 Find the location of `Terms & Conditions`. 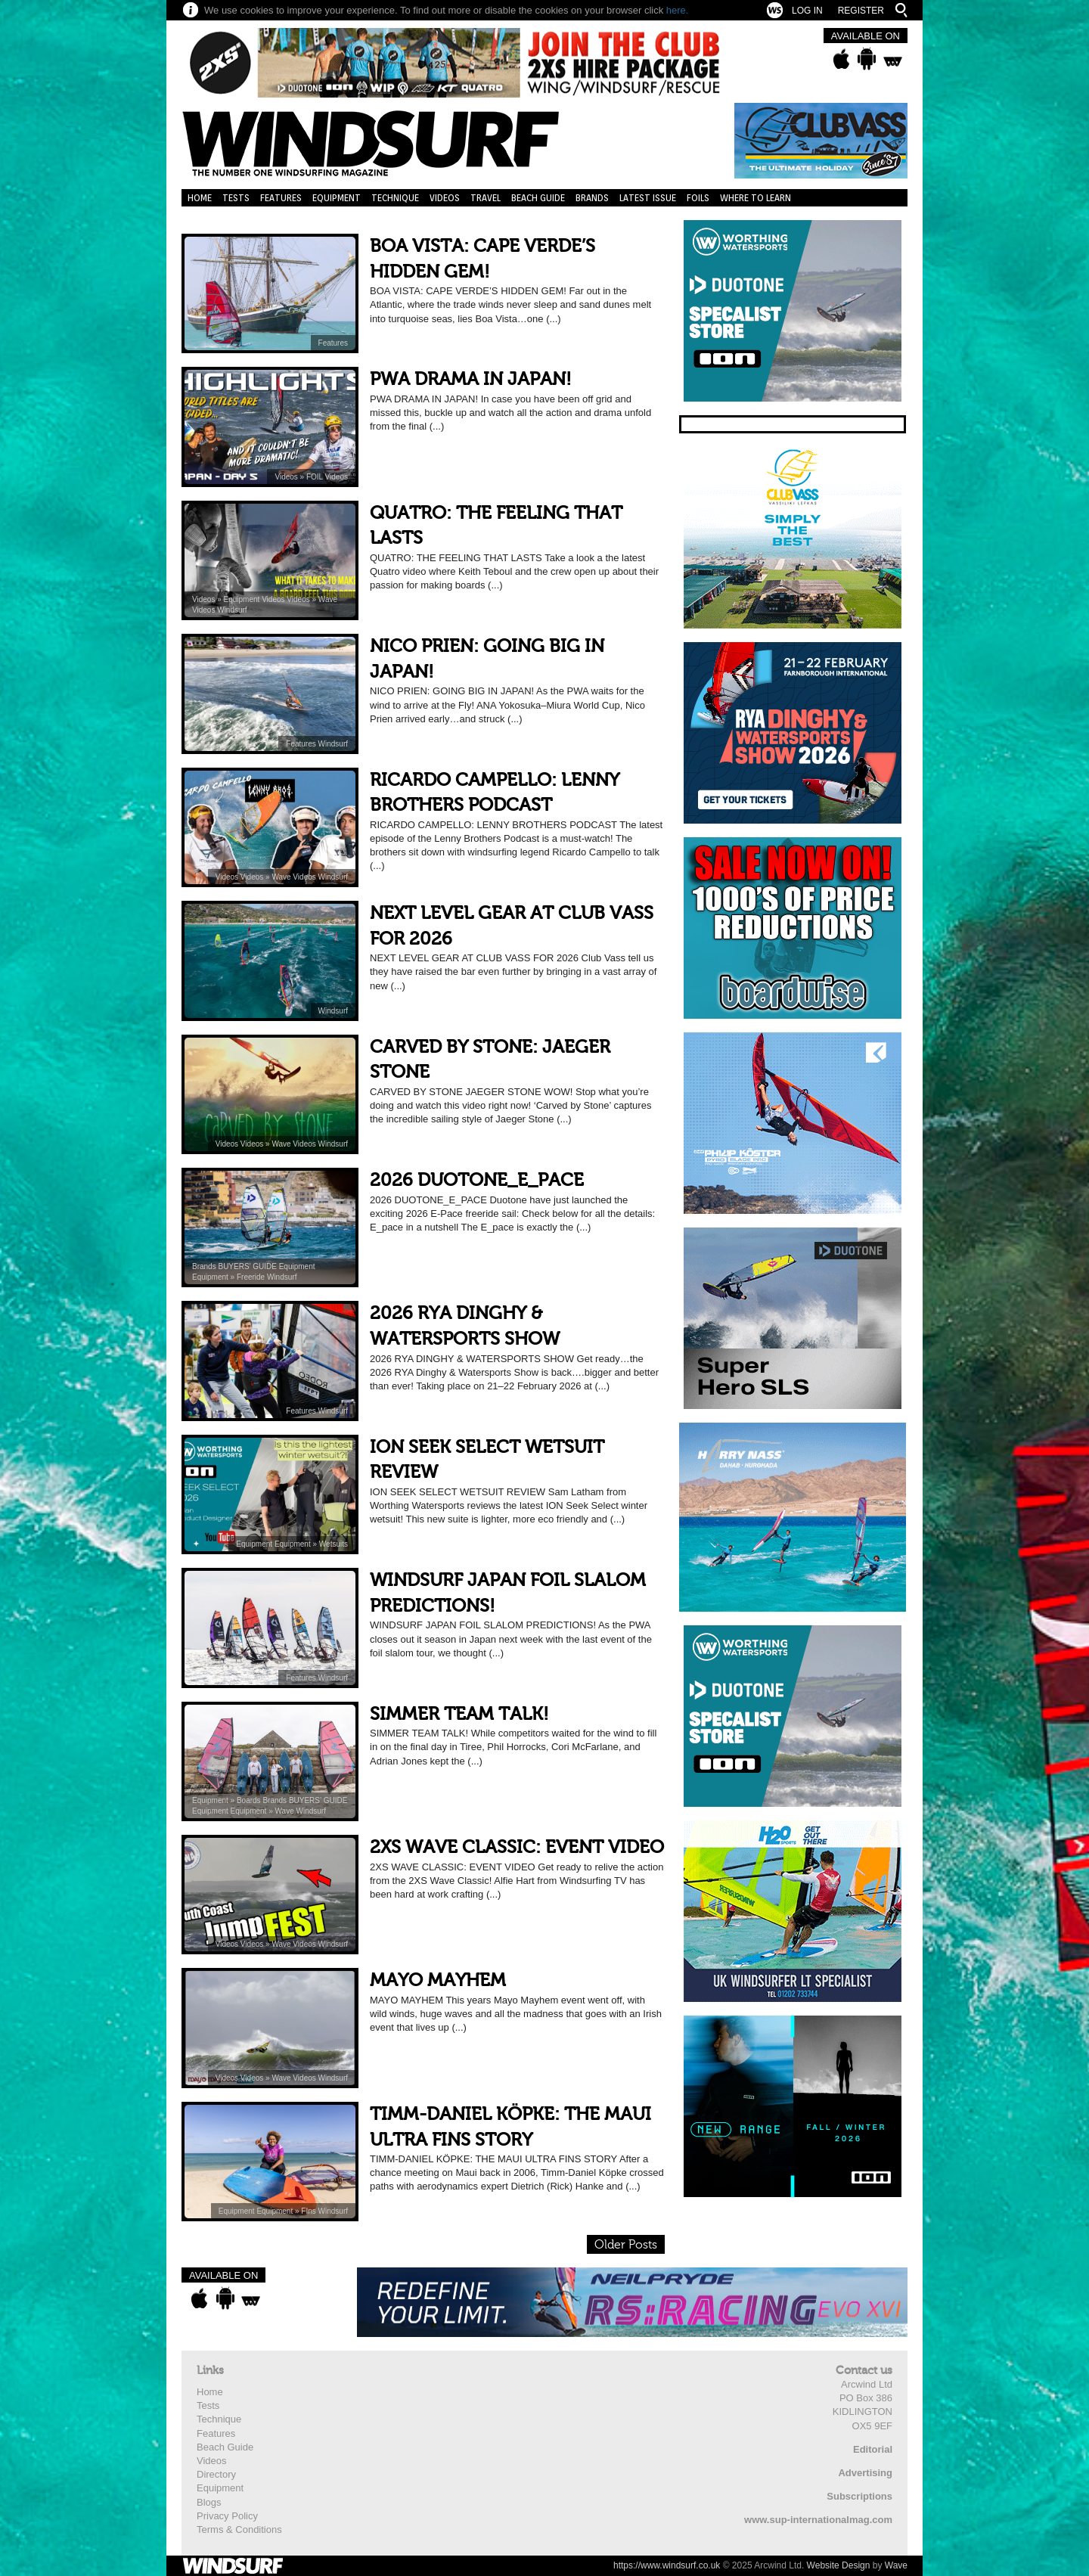

Terms & Conditions is located at coordinates (239, 2529).